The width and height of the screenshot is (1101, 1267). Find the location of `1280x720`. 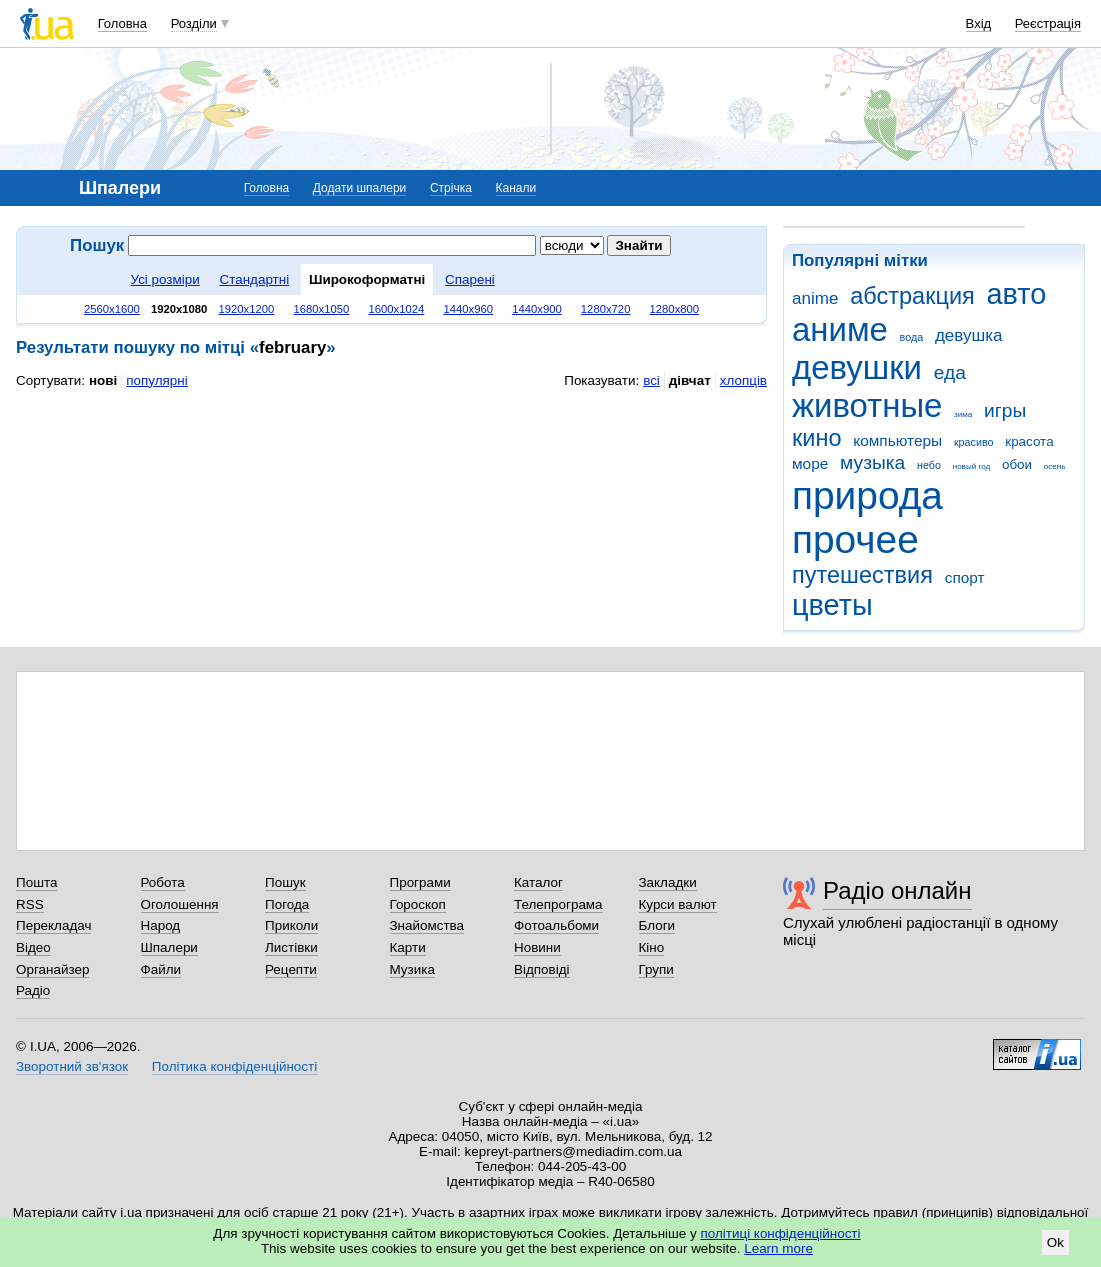

1280x720 is located at coordinates (606, 309).